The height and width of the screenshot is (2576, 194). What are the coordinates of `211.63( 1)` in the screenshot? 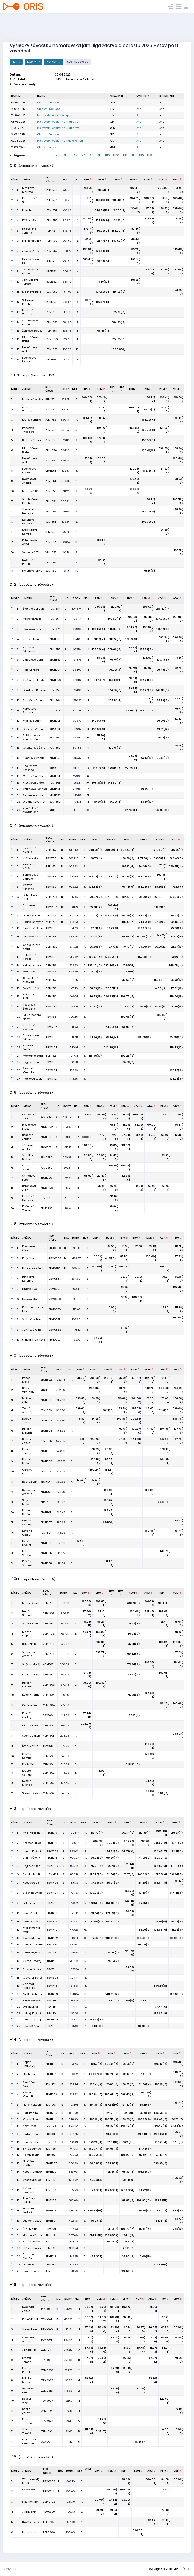 It's located at (103, 190).